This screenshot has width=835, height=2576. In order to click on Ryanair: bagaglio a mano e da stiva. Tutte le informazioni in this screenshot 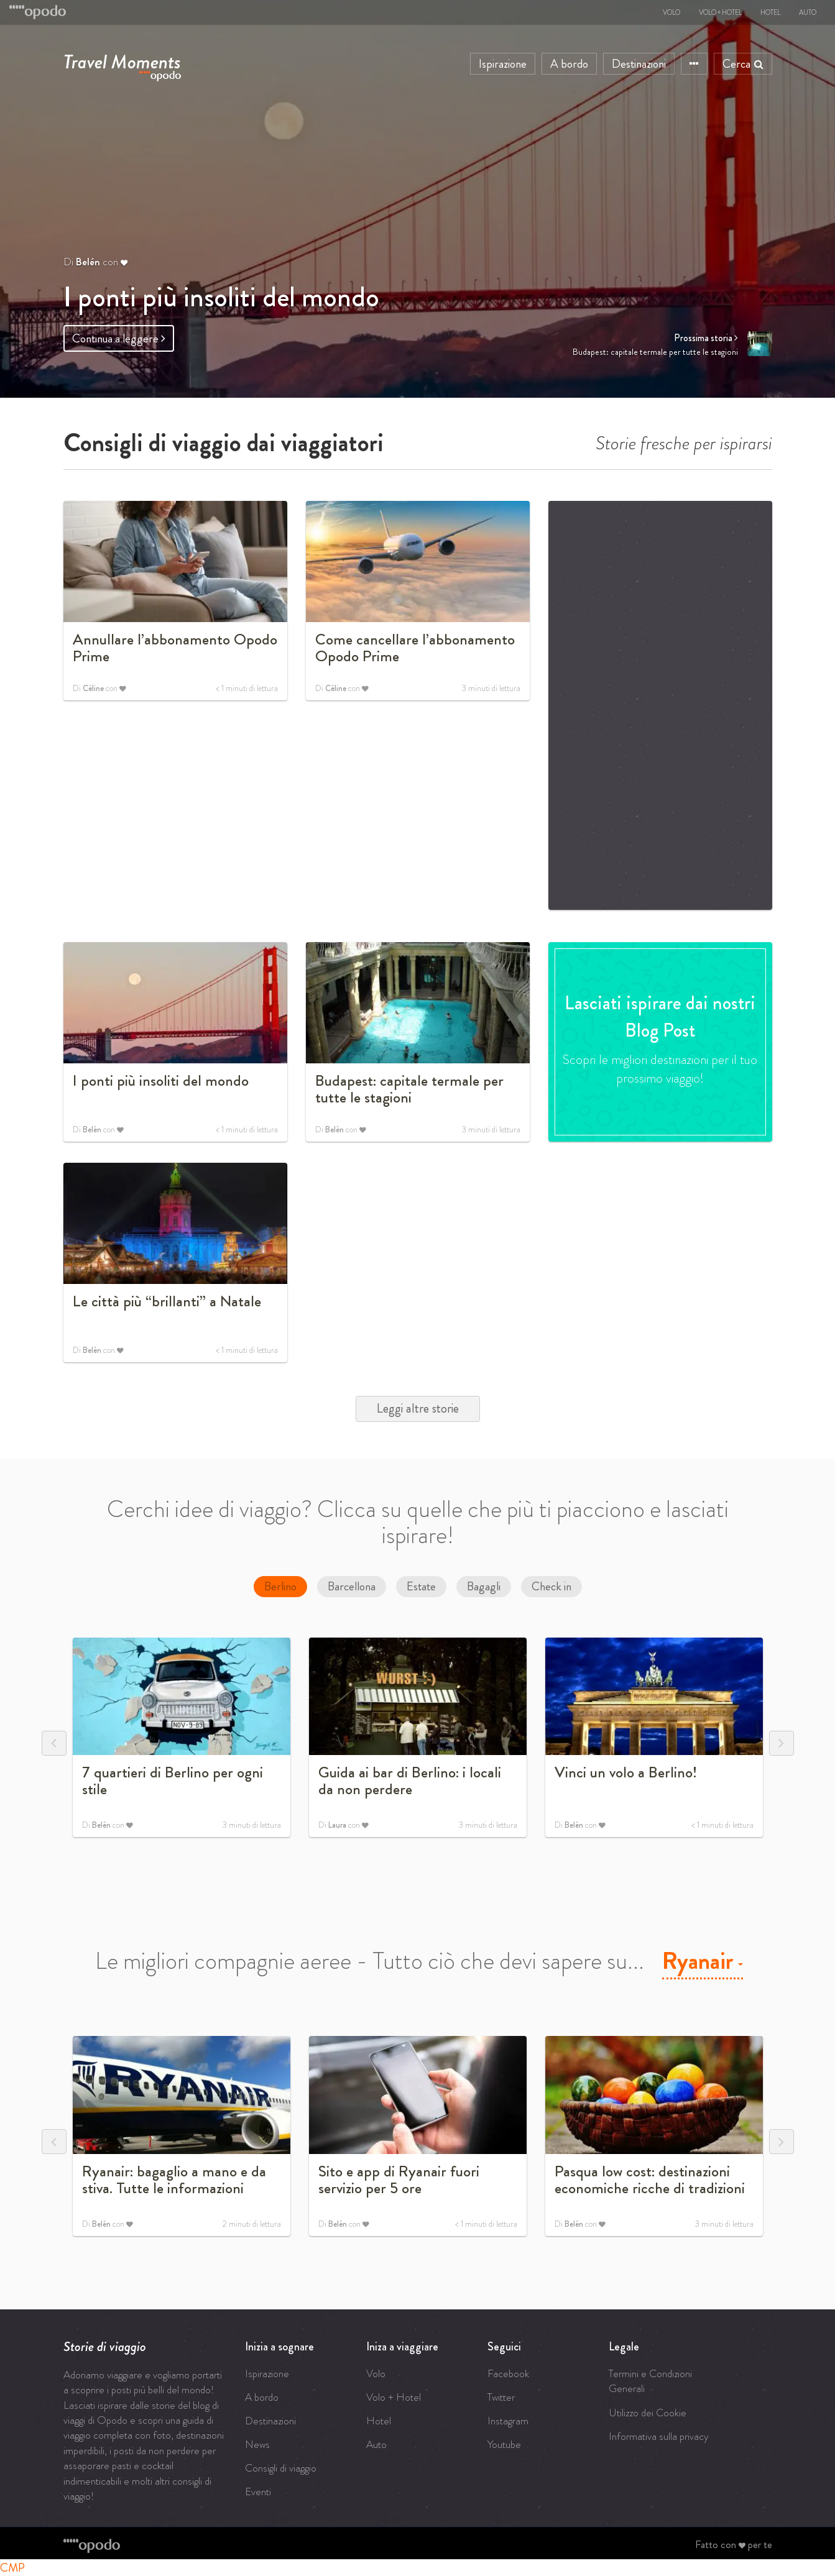, I will do `click(174, 2180)`.